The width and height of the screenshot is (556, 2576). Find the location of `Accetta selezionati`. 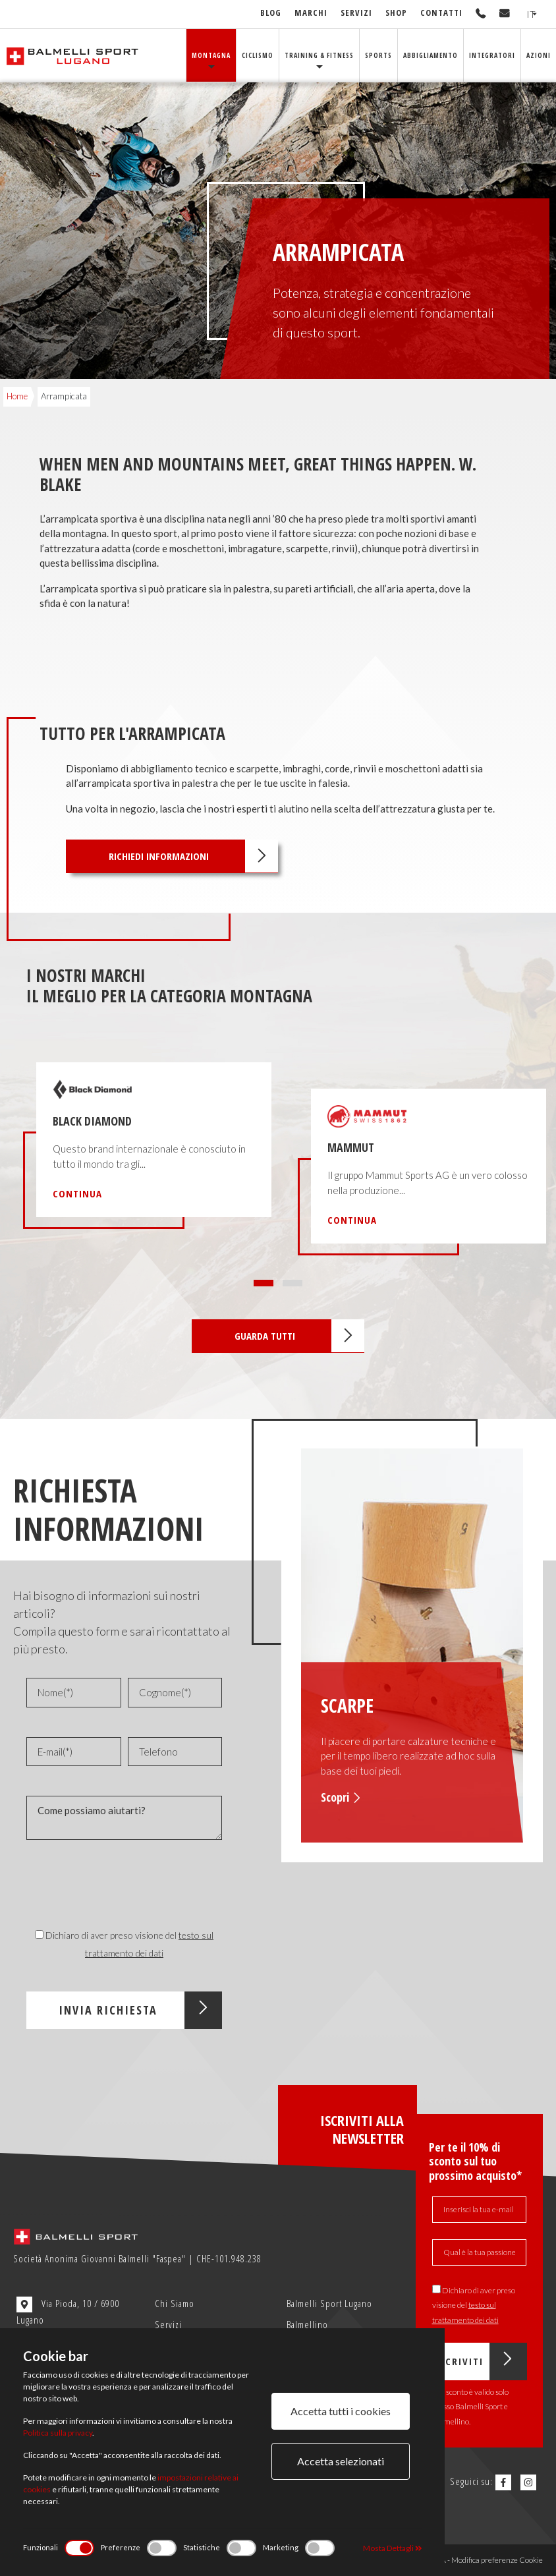

Accetta selezionati is located at coordinates (340, 2461).